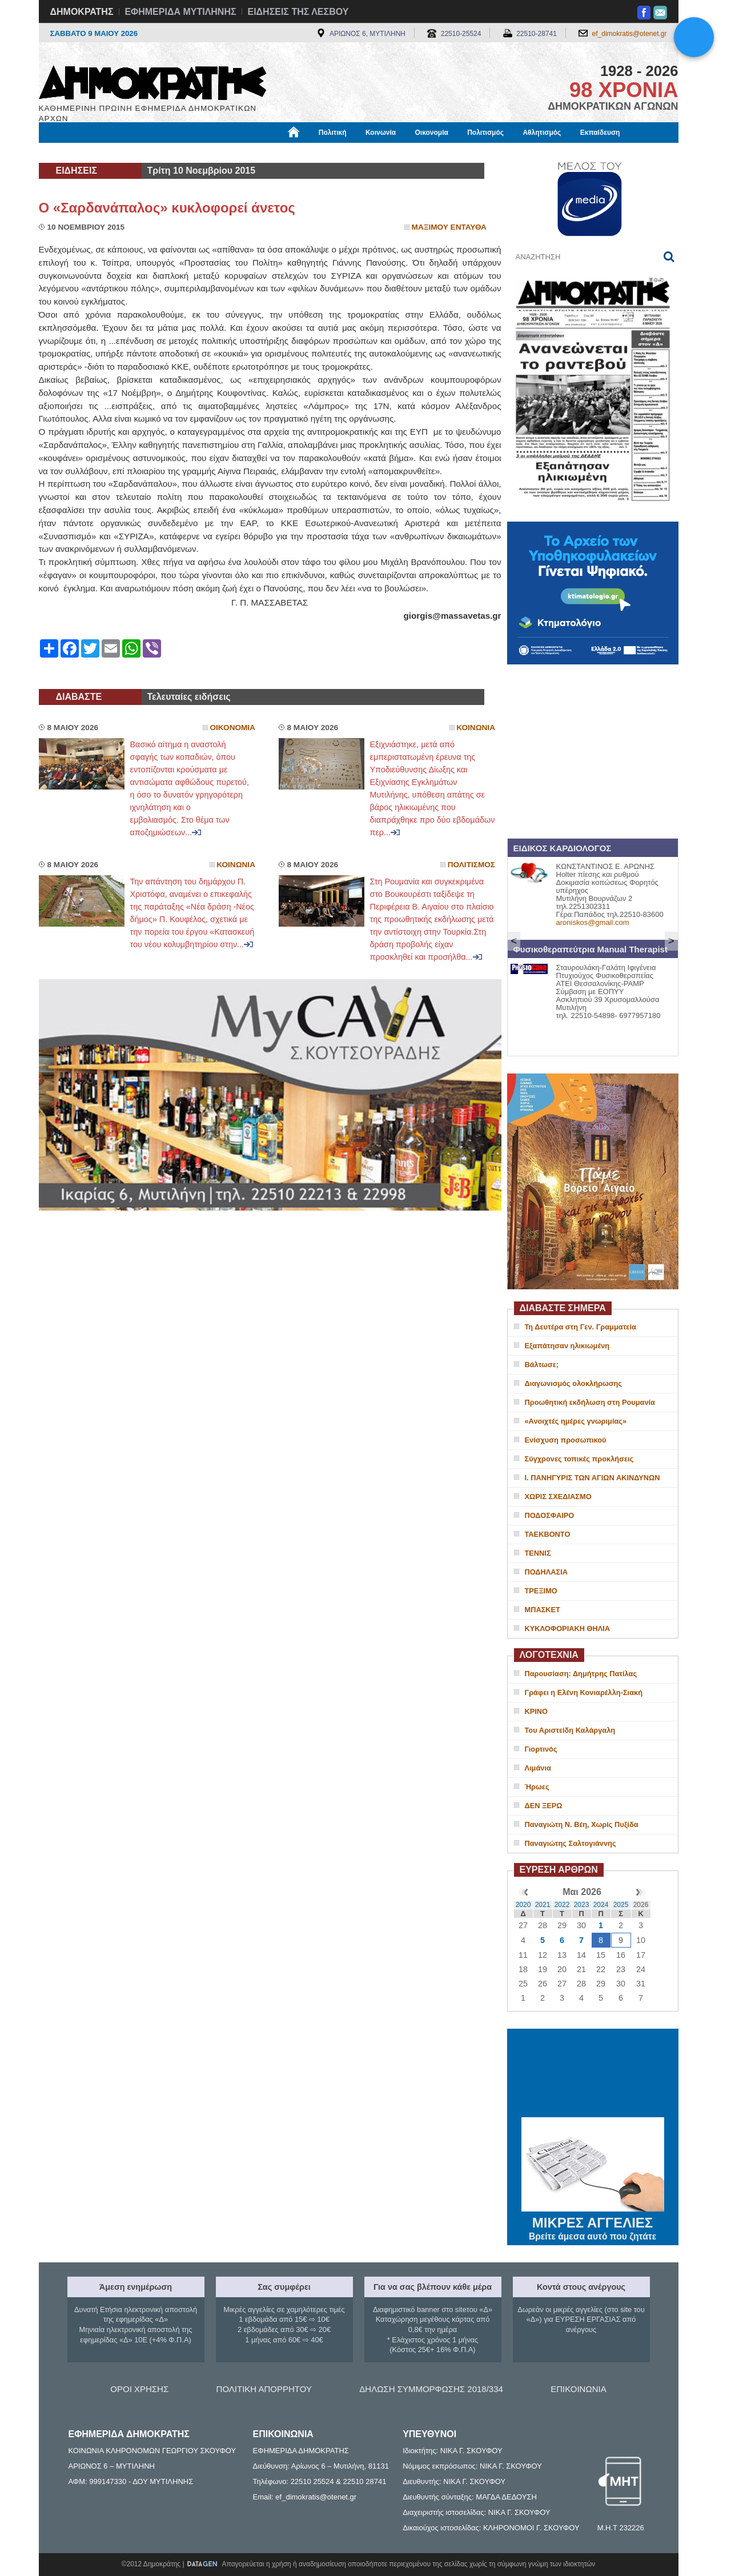 The height and width of the screenshot is (2576, 731). Describe the element at coordinates (546, 1572) in the screenshot. I see `ΠΟΔΗΛΑΣΙΑ` at that location.